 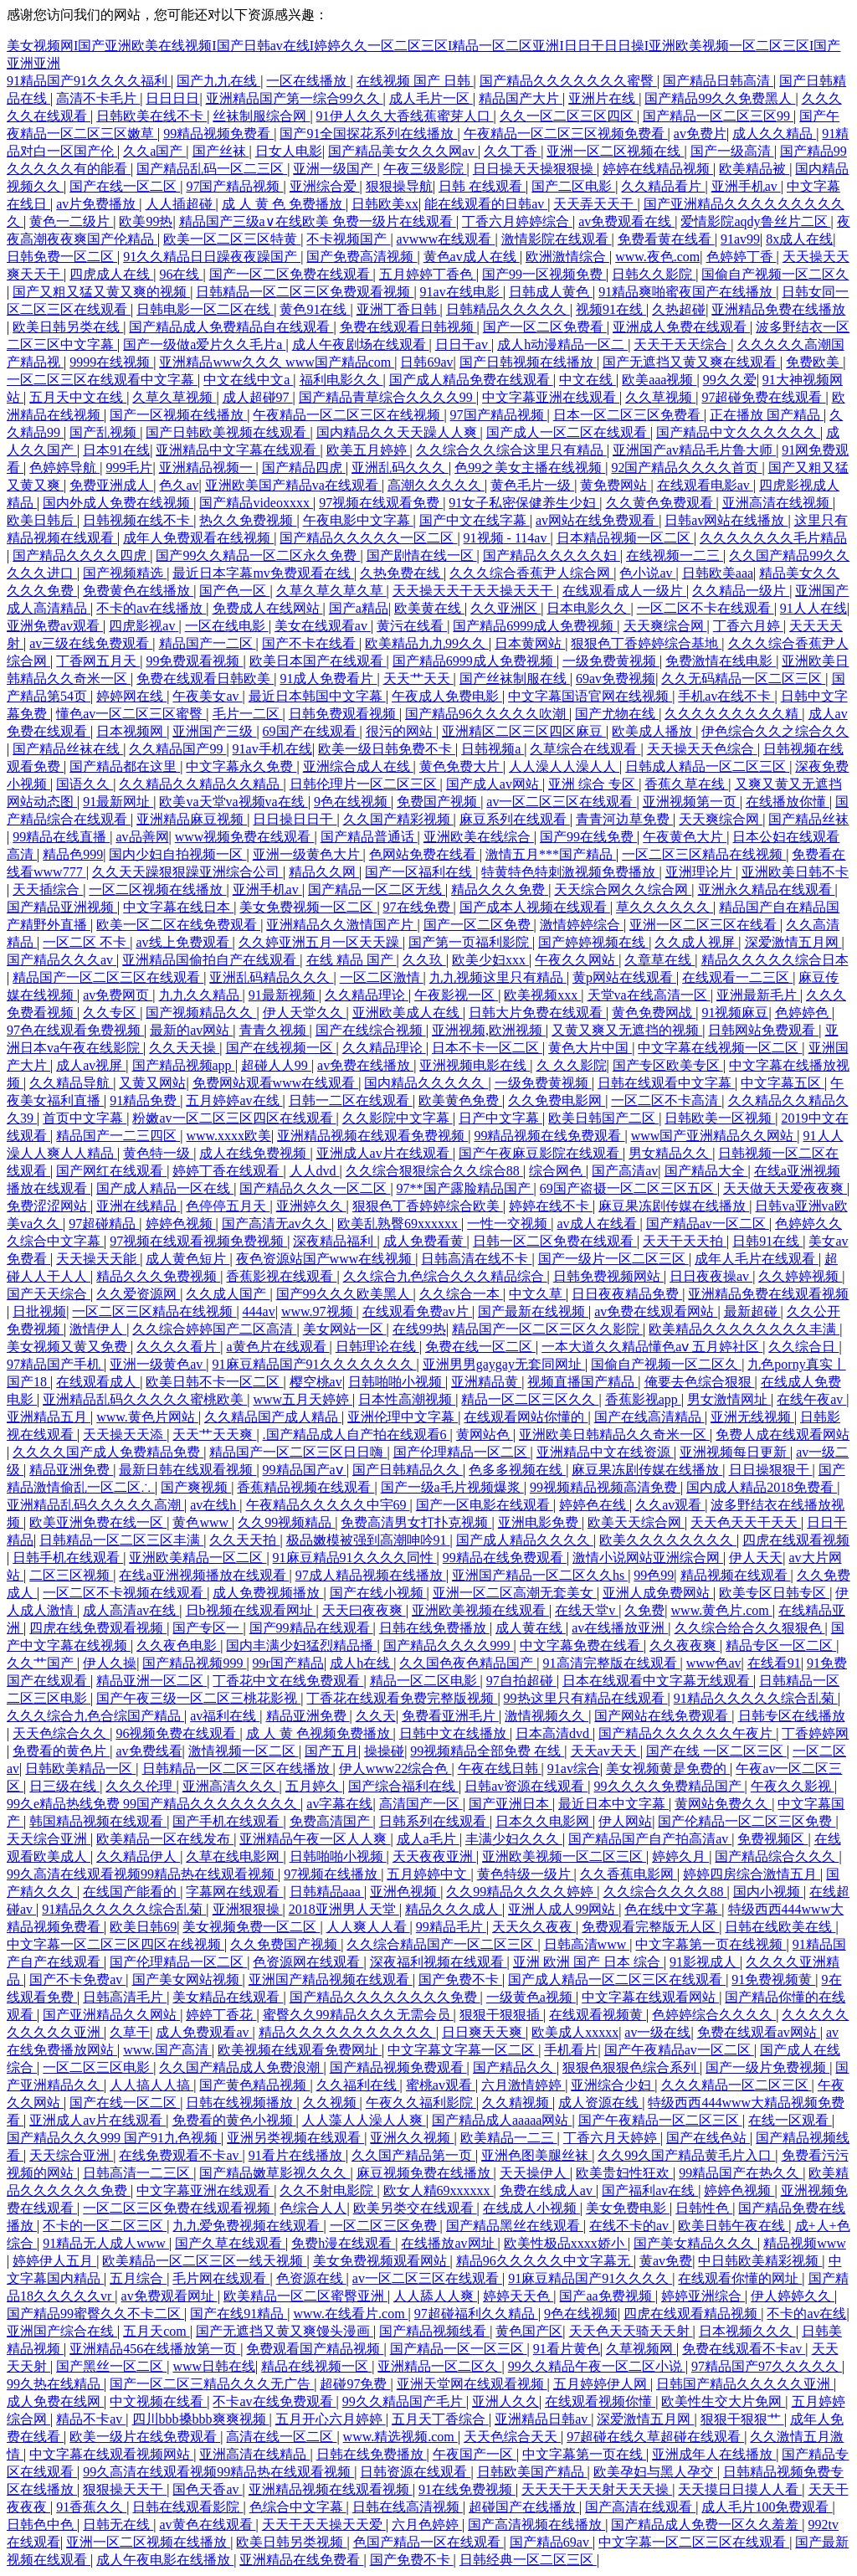 I want to click on 狠狠色丁香婷婷综合欧美, so click(x=427, y=1206).